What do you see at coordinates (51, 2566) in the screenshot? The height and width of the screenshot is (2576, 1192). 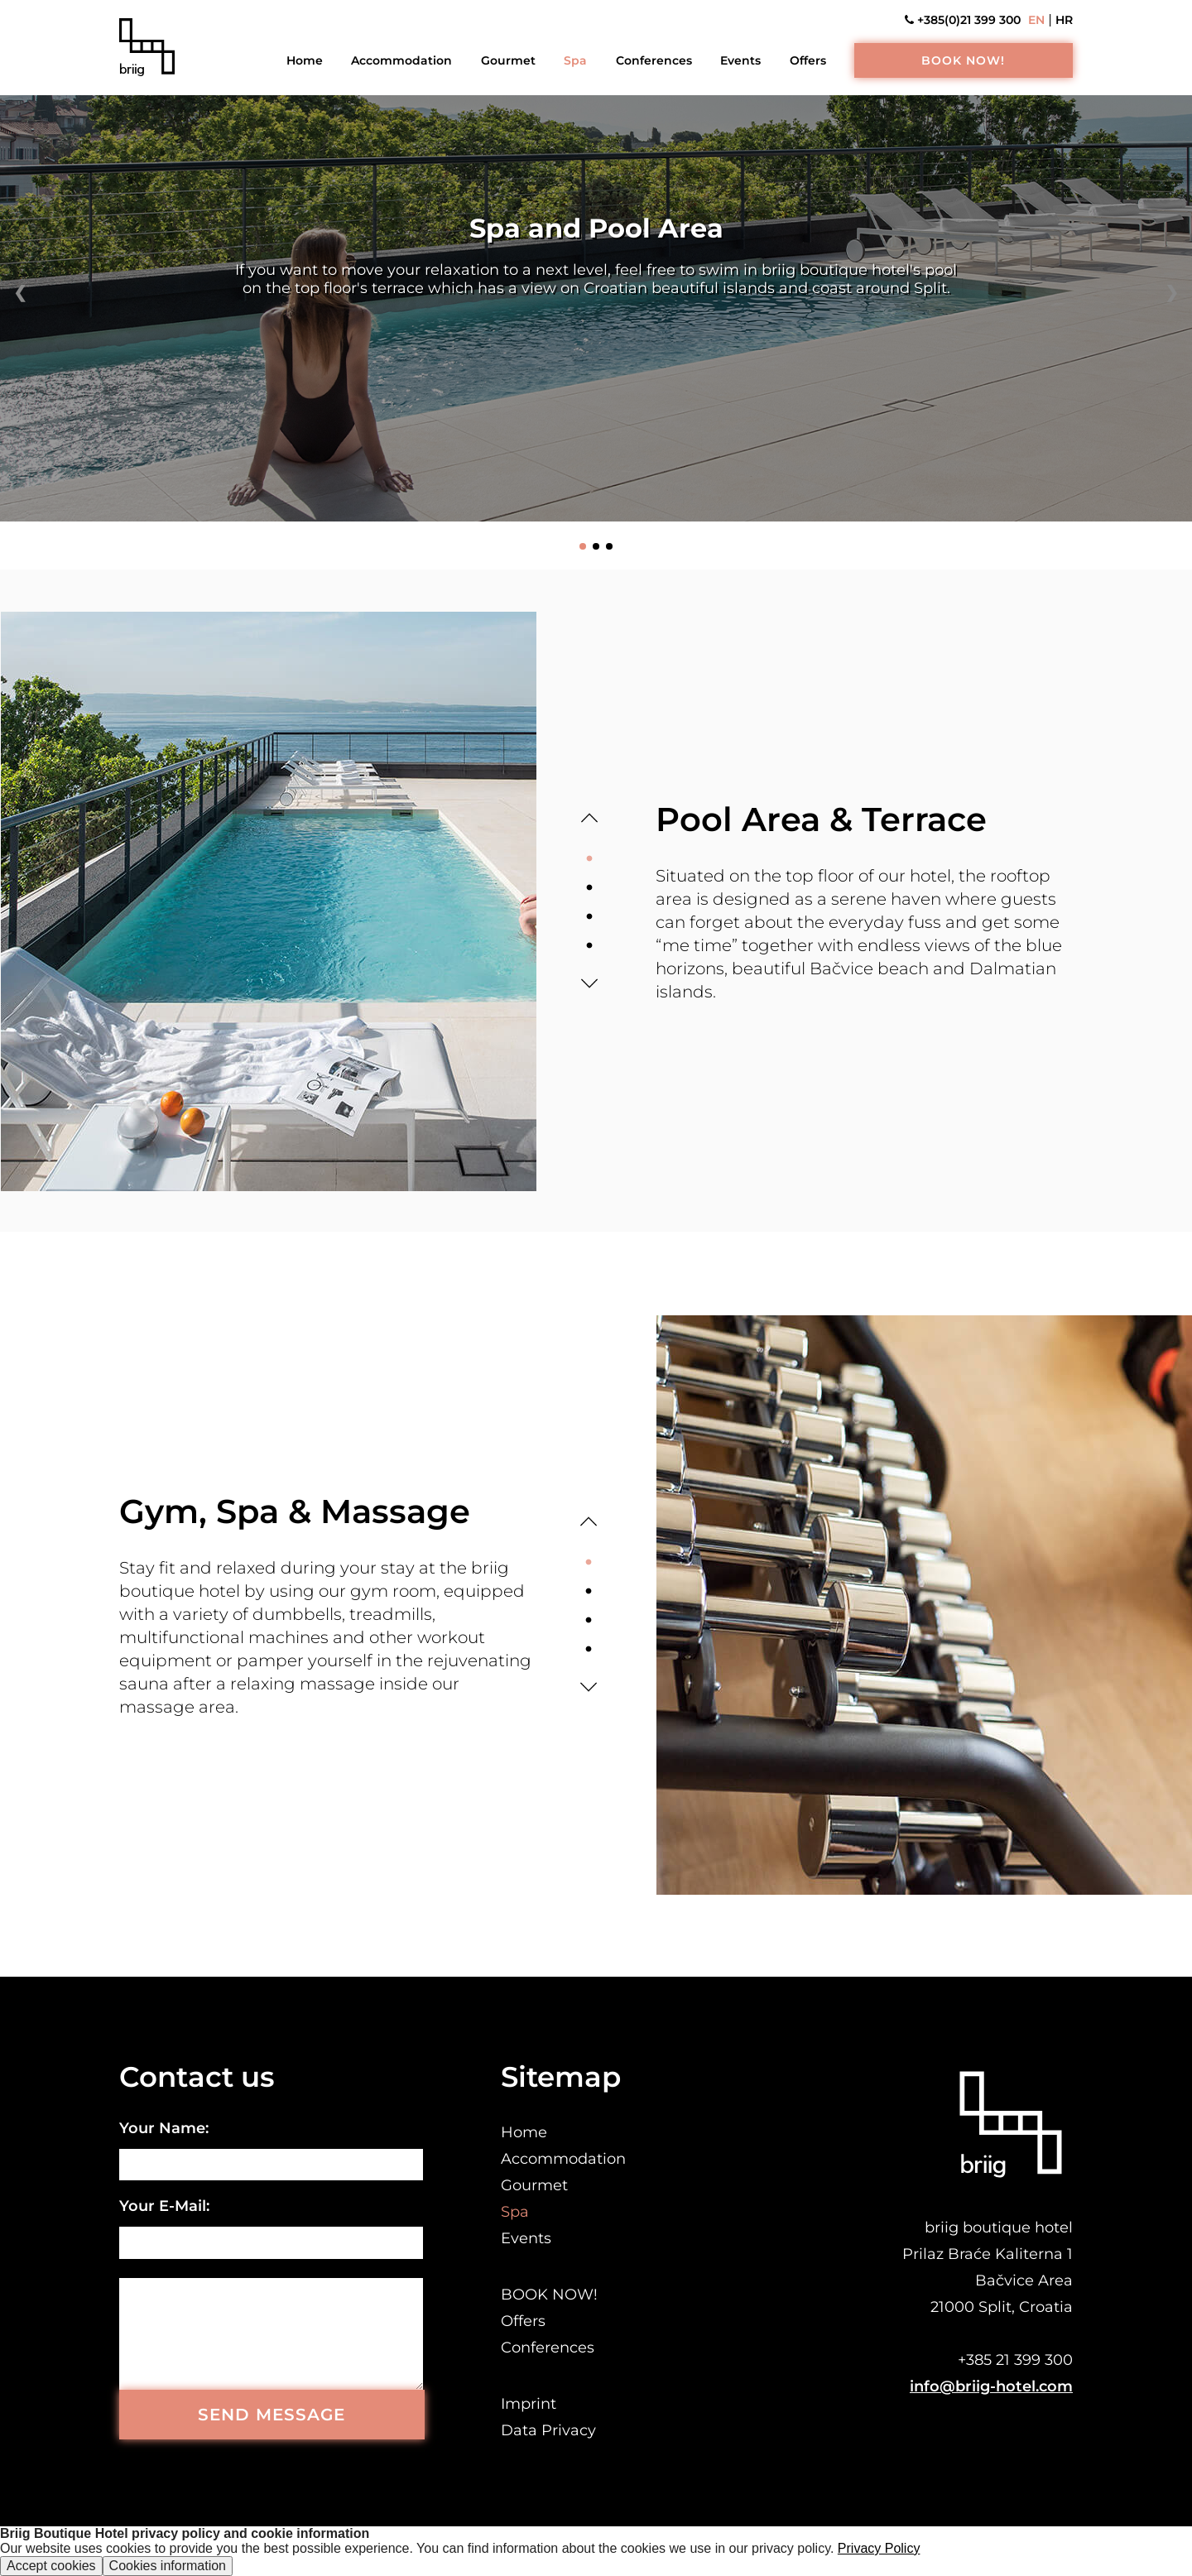 I see `Accept cookies` at bounding box center [51, 2566].